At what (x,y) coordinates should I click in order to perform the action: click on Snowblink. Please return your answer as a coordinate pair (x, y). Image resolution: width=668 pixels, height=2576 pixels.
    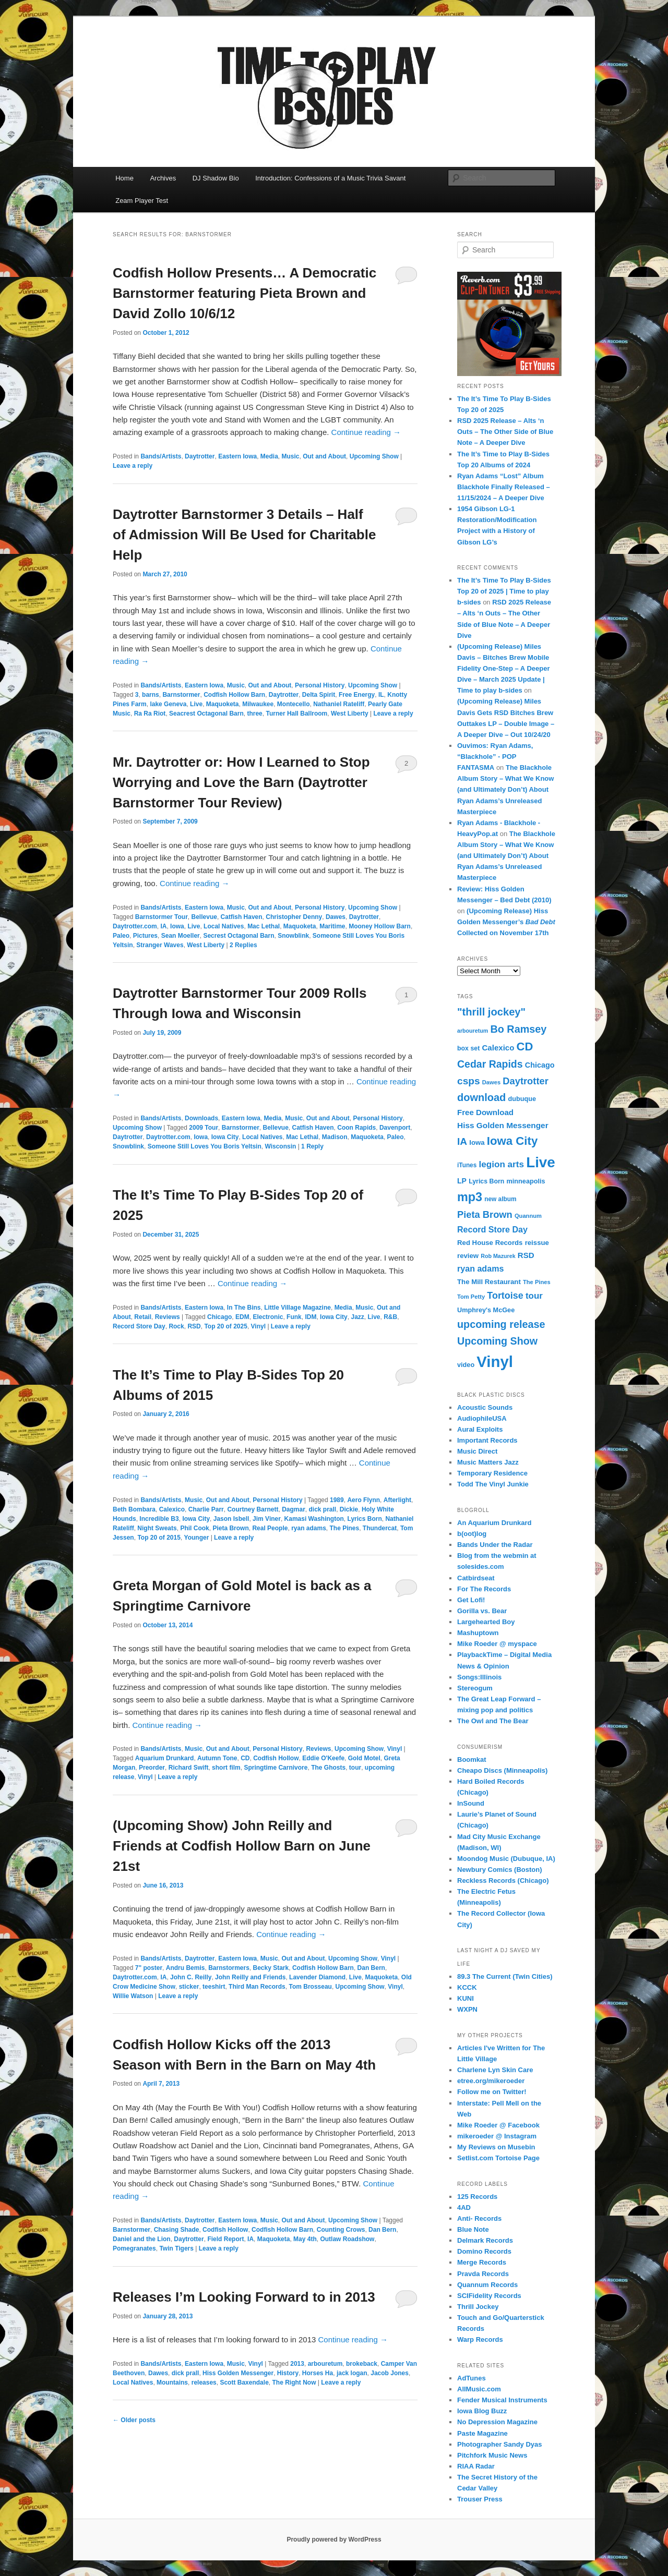
    Looking at the image, I should click on (293, 935).